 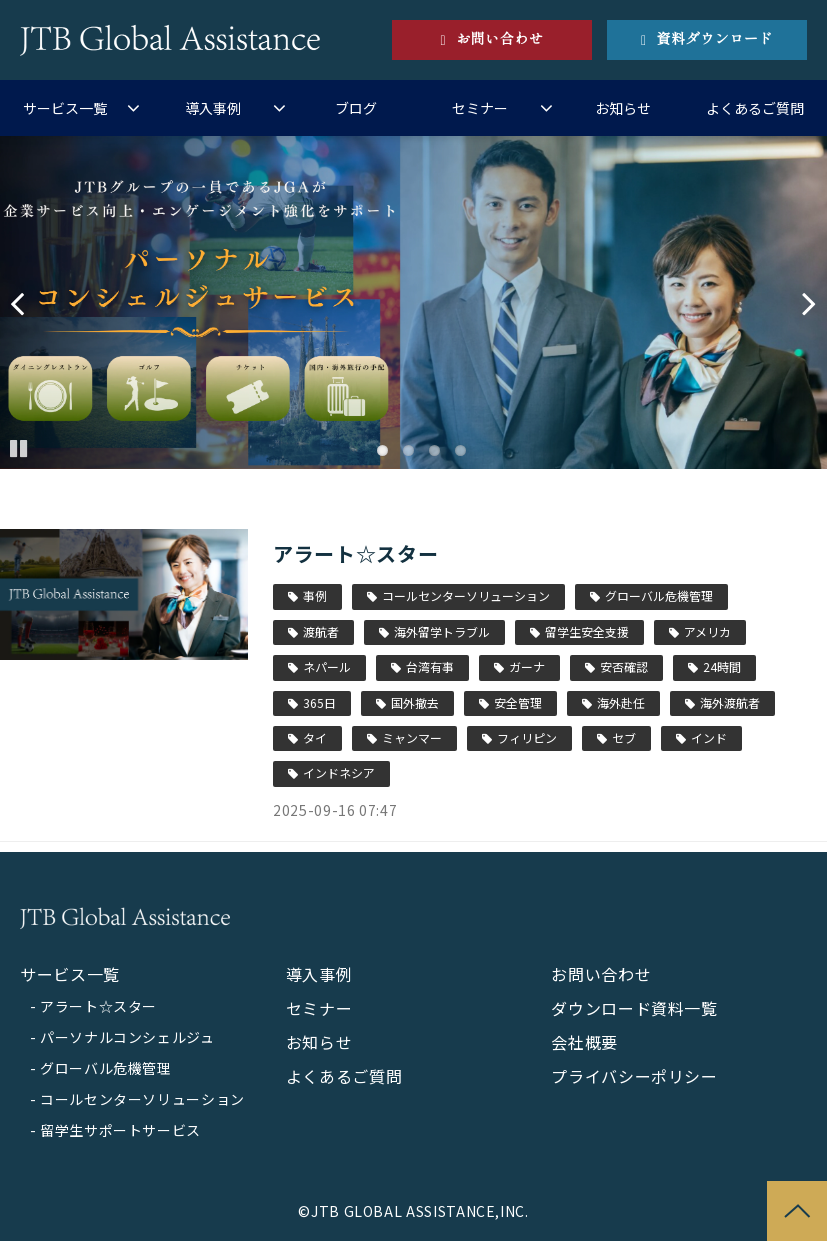 What do you see at coordinates (315, 737) in the screenshot?
I see `タイ` at bounding box center [315, 737].